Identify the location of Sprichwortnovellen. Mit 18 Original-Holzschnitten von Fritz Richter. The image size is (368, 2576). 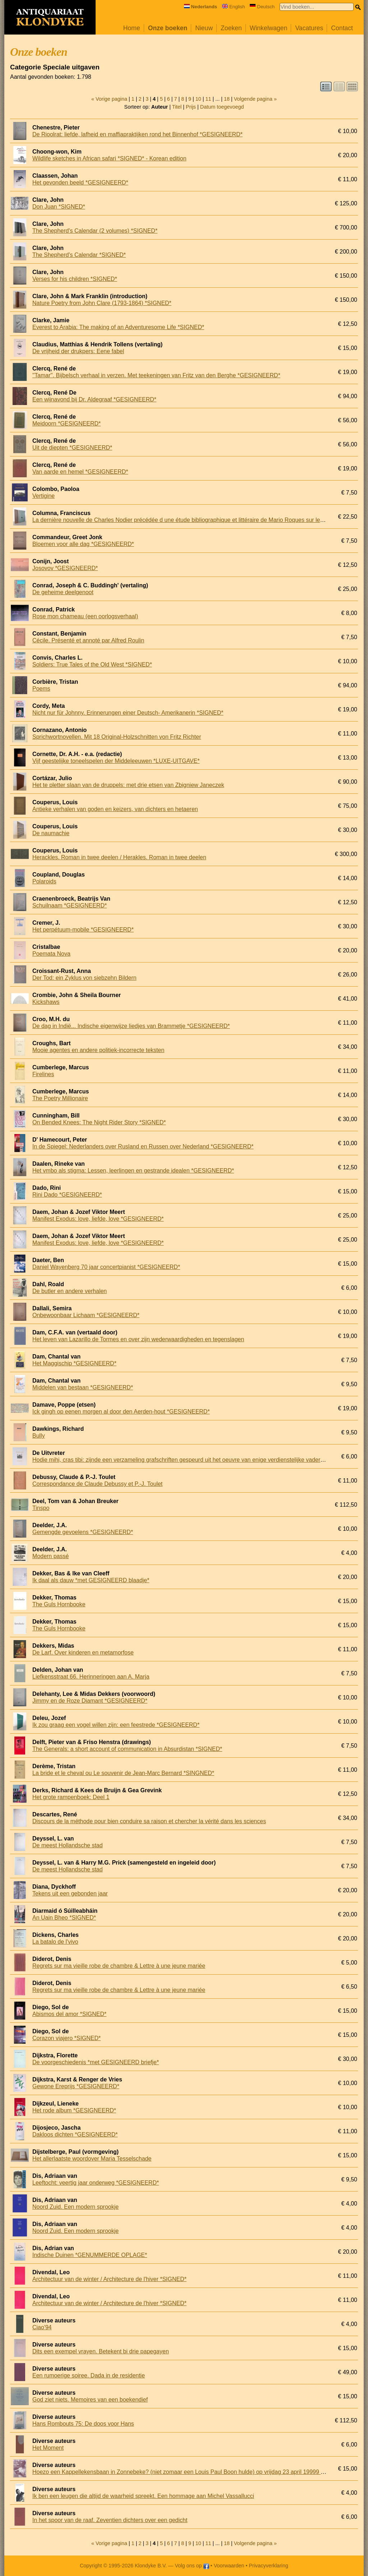
(116, 737).